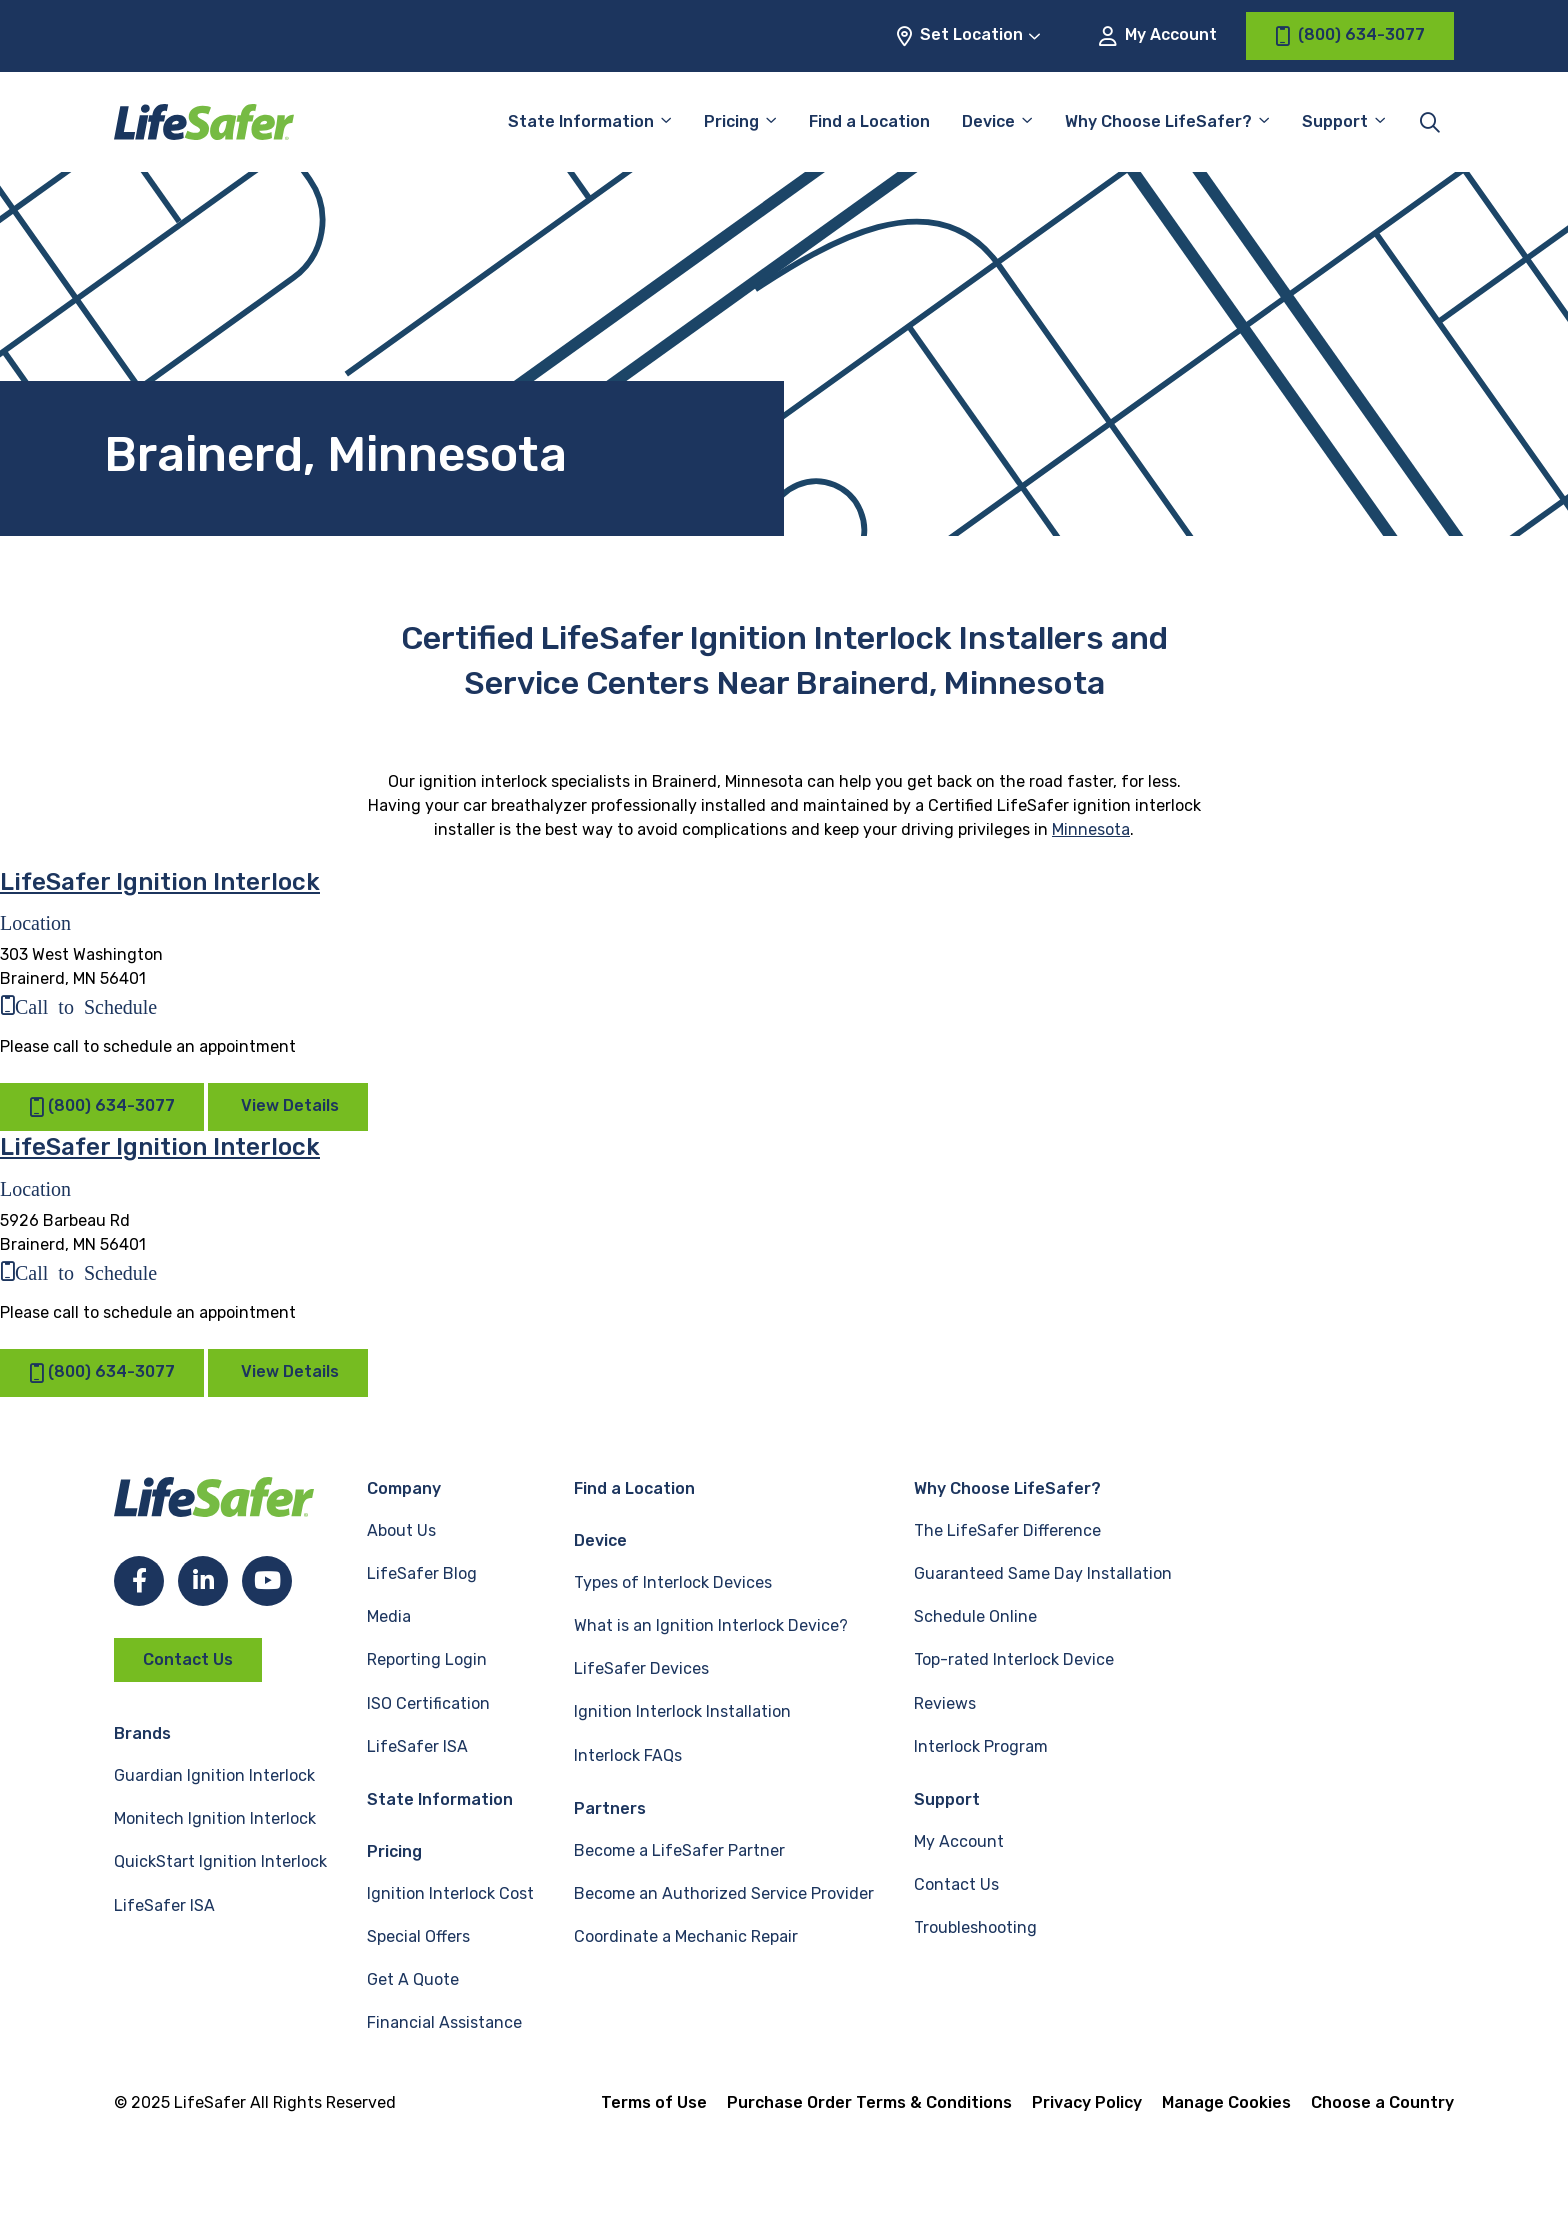 Image resolution: width=1568 pixels, height=2219 pixels. Describe the element at coordinates (1335, 121) in the screenshot. I see `Support` at that location.